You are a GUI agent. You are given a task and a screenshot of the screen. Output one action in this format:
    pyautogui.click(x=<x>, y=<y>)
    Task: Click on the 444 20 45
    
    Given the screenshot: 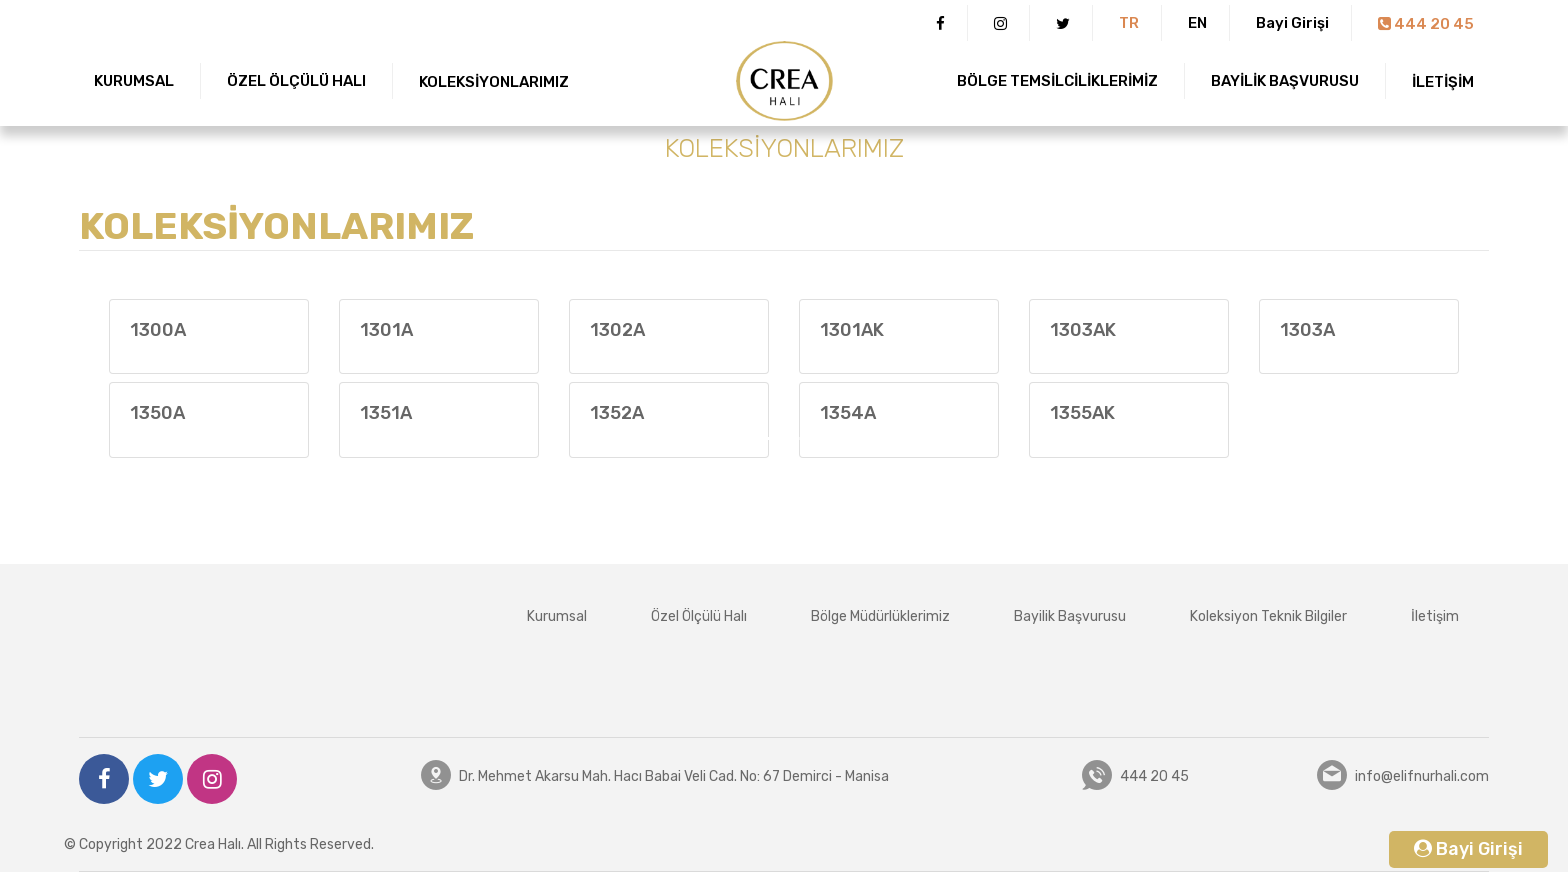 What is the action you would take?
    pyautogui.click(x=1426, y=24)
    